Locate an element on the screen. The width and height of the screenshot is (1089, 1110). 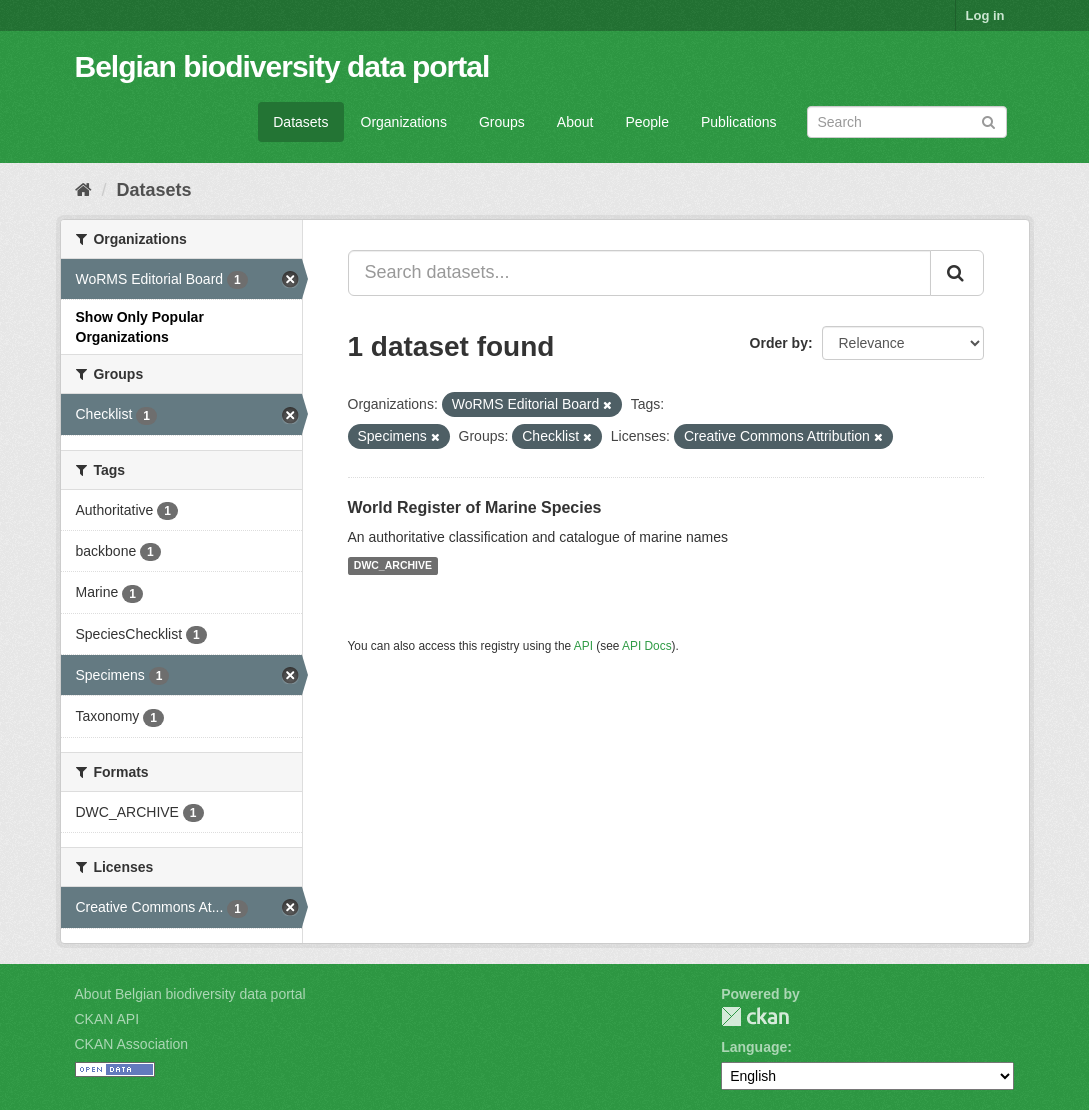
About is located at coordinates (575, 122).